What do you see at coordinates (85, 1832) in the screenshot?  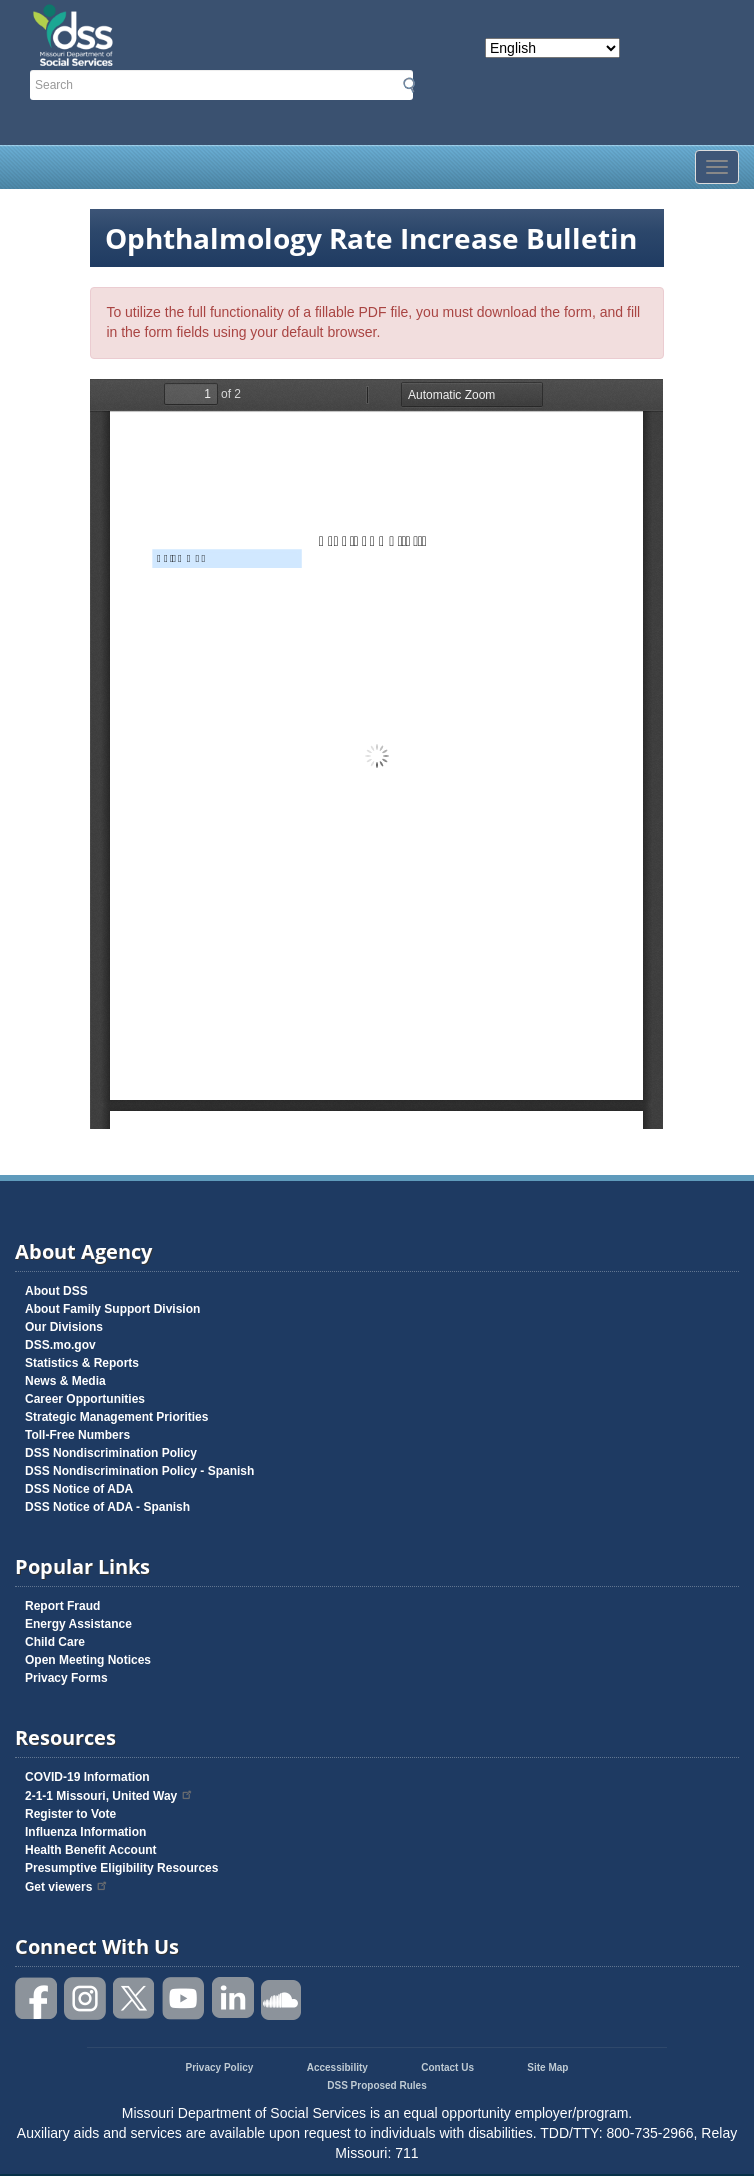 I see `Influenza Information` at bounding box center [85, 1832].